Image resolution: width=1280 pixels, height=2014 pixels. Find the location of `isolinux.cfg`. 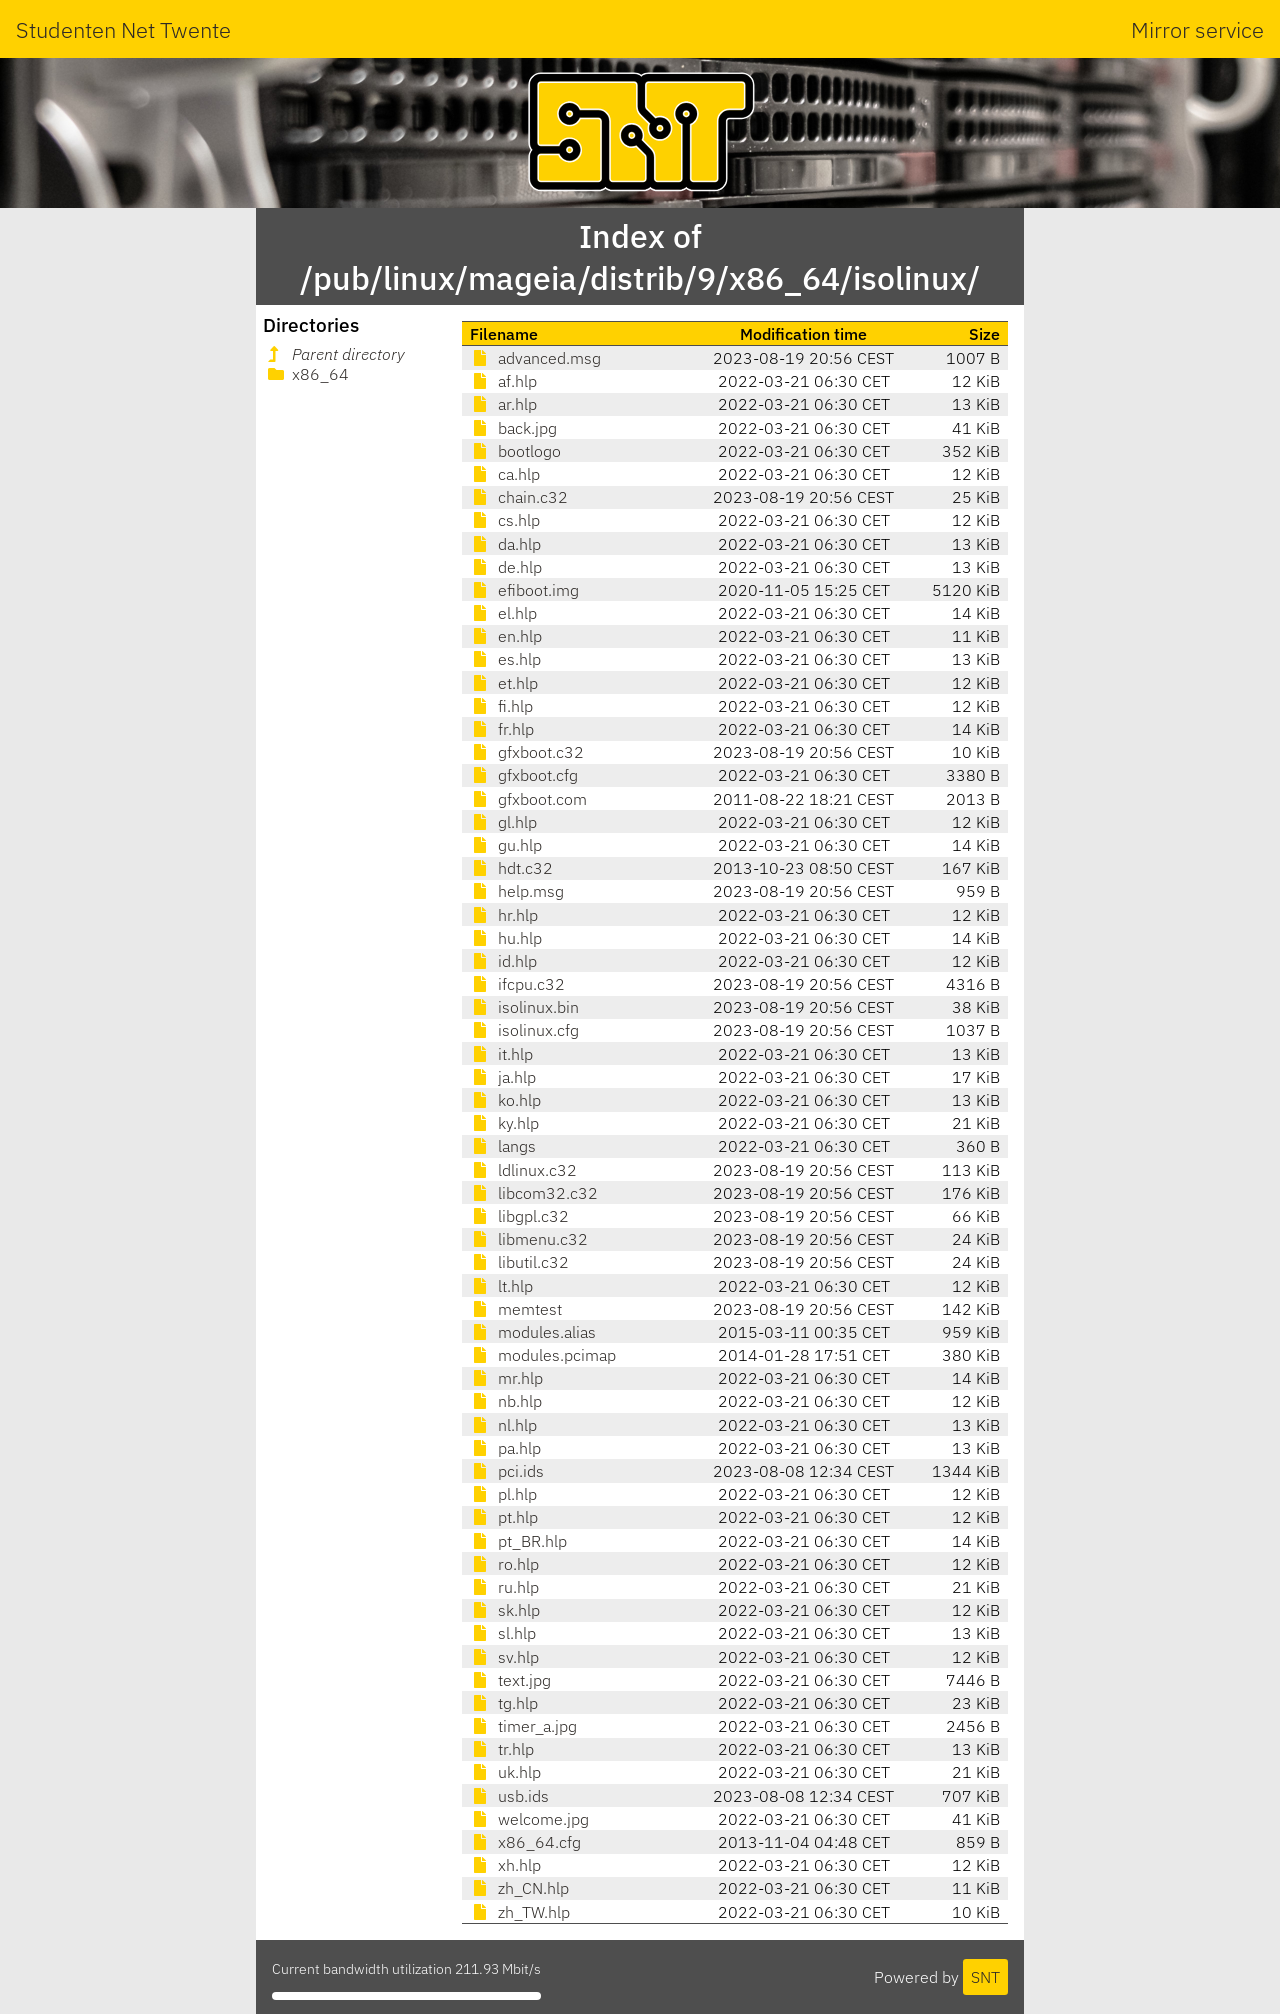

isolinux.cfg is located at coordinates (524, 1030).